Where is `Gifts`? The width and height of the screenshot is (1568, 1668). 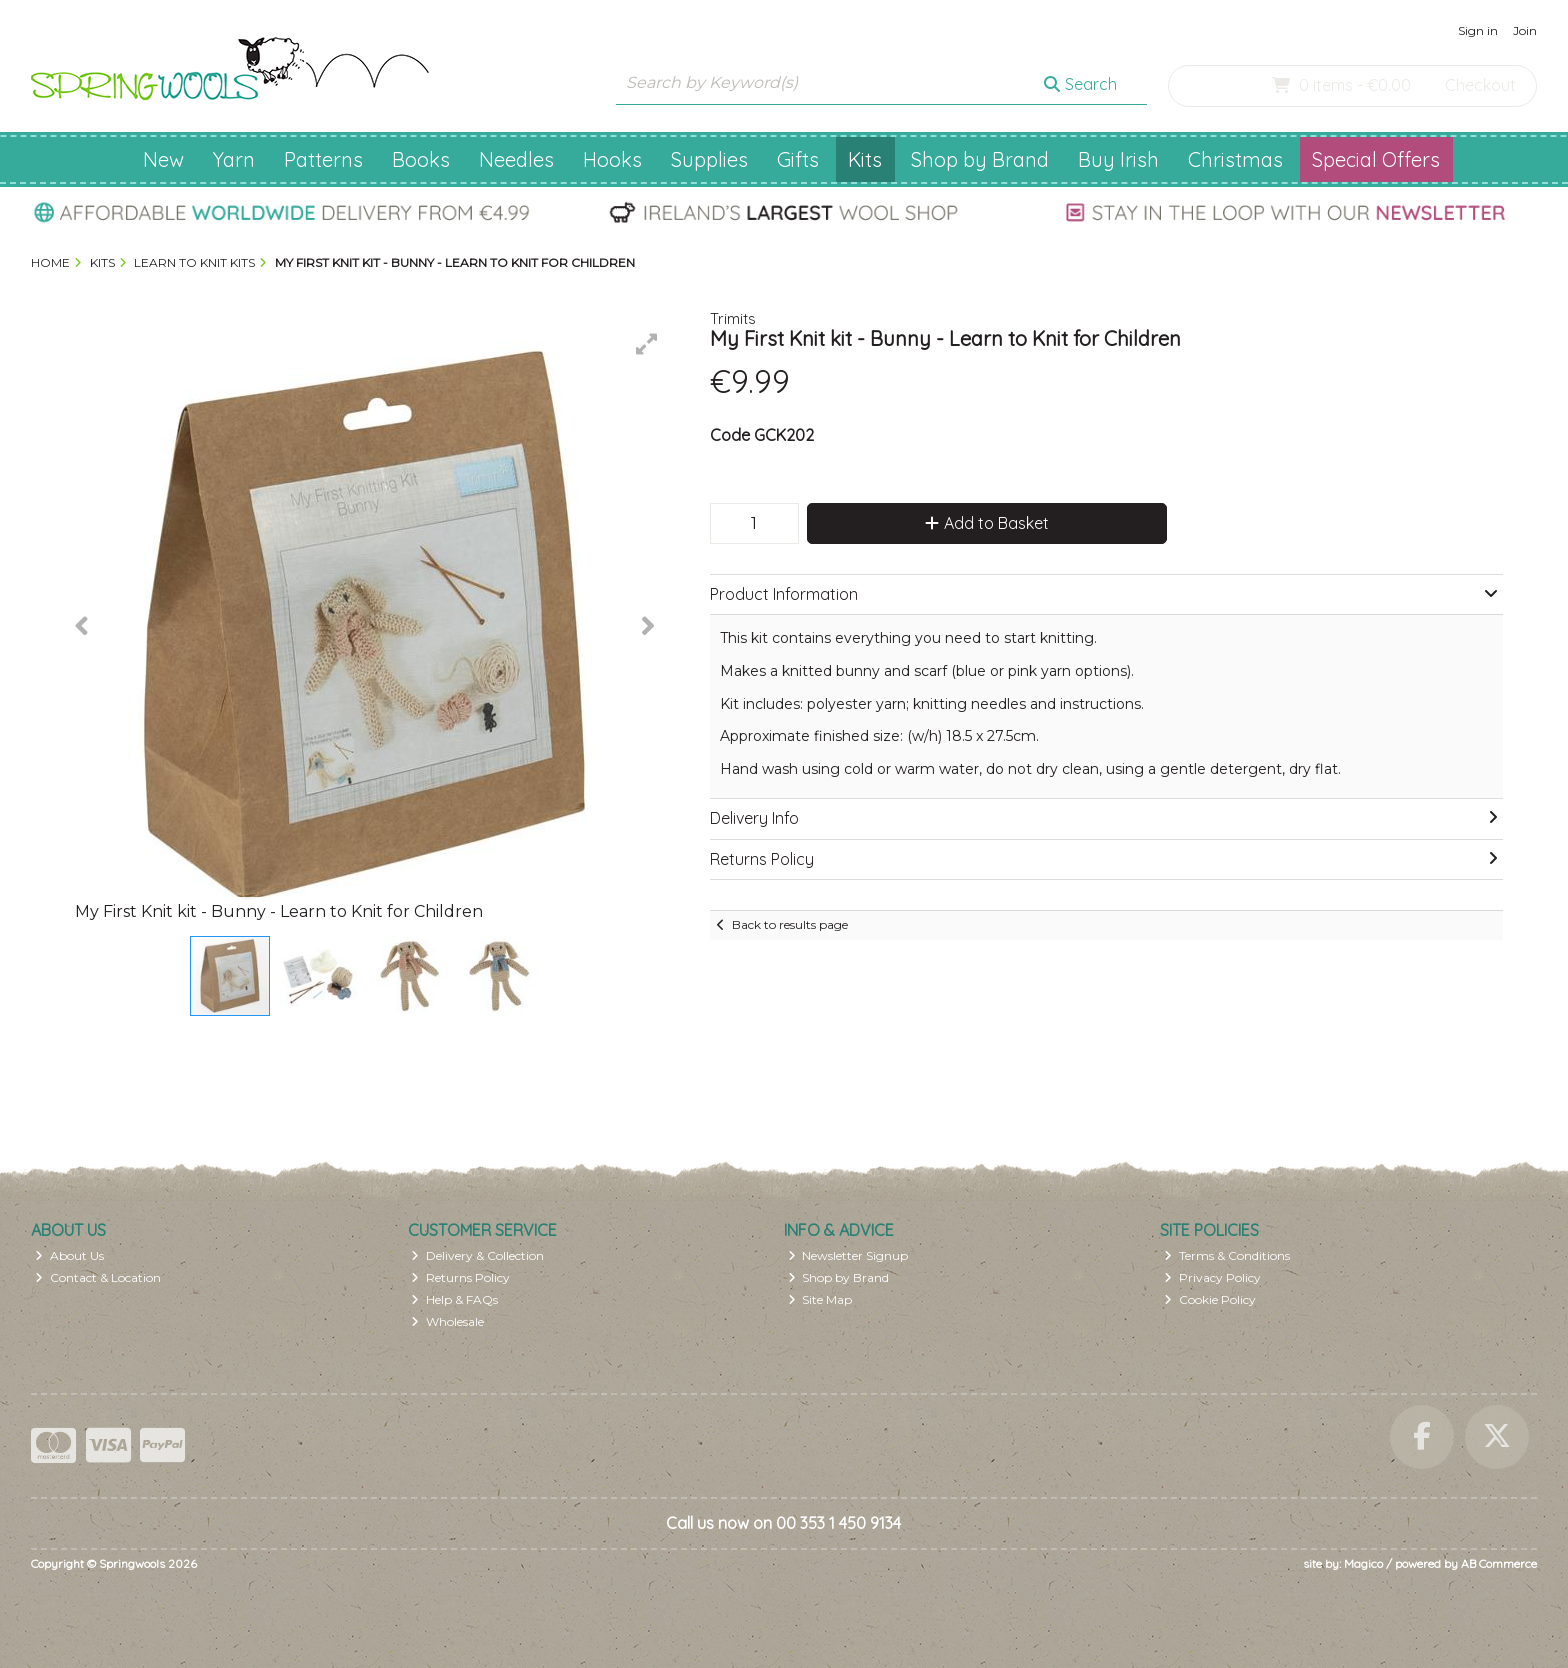 Gifts is located at coordinates (798, 159).